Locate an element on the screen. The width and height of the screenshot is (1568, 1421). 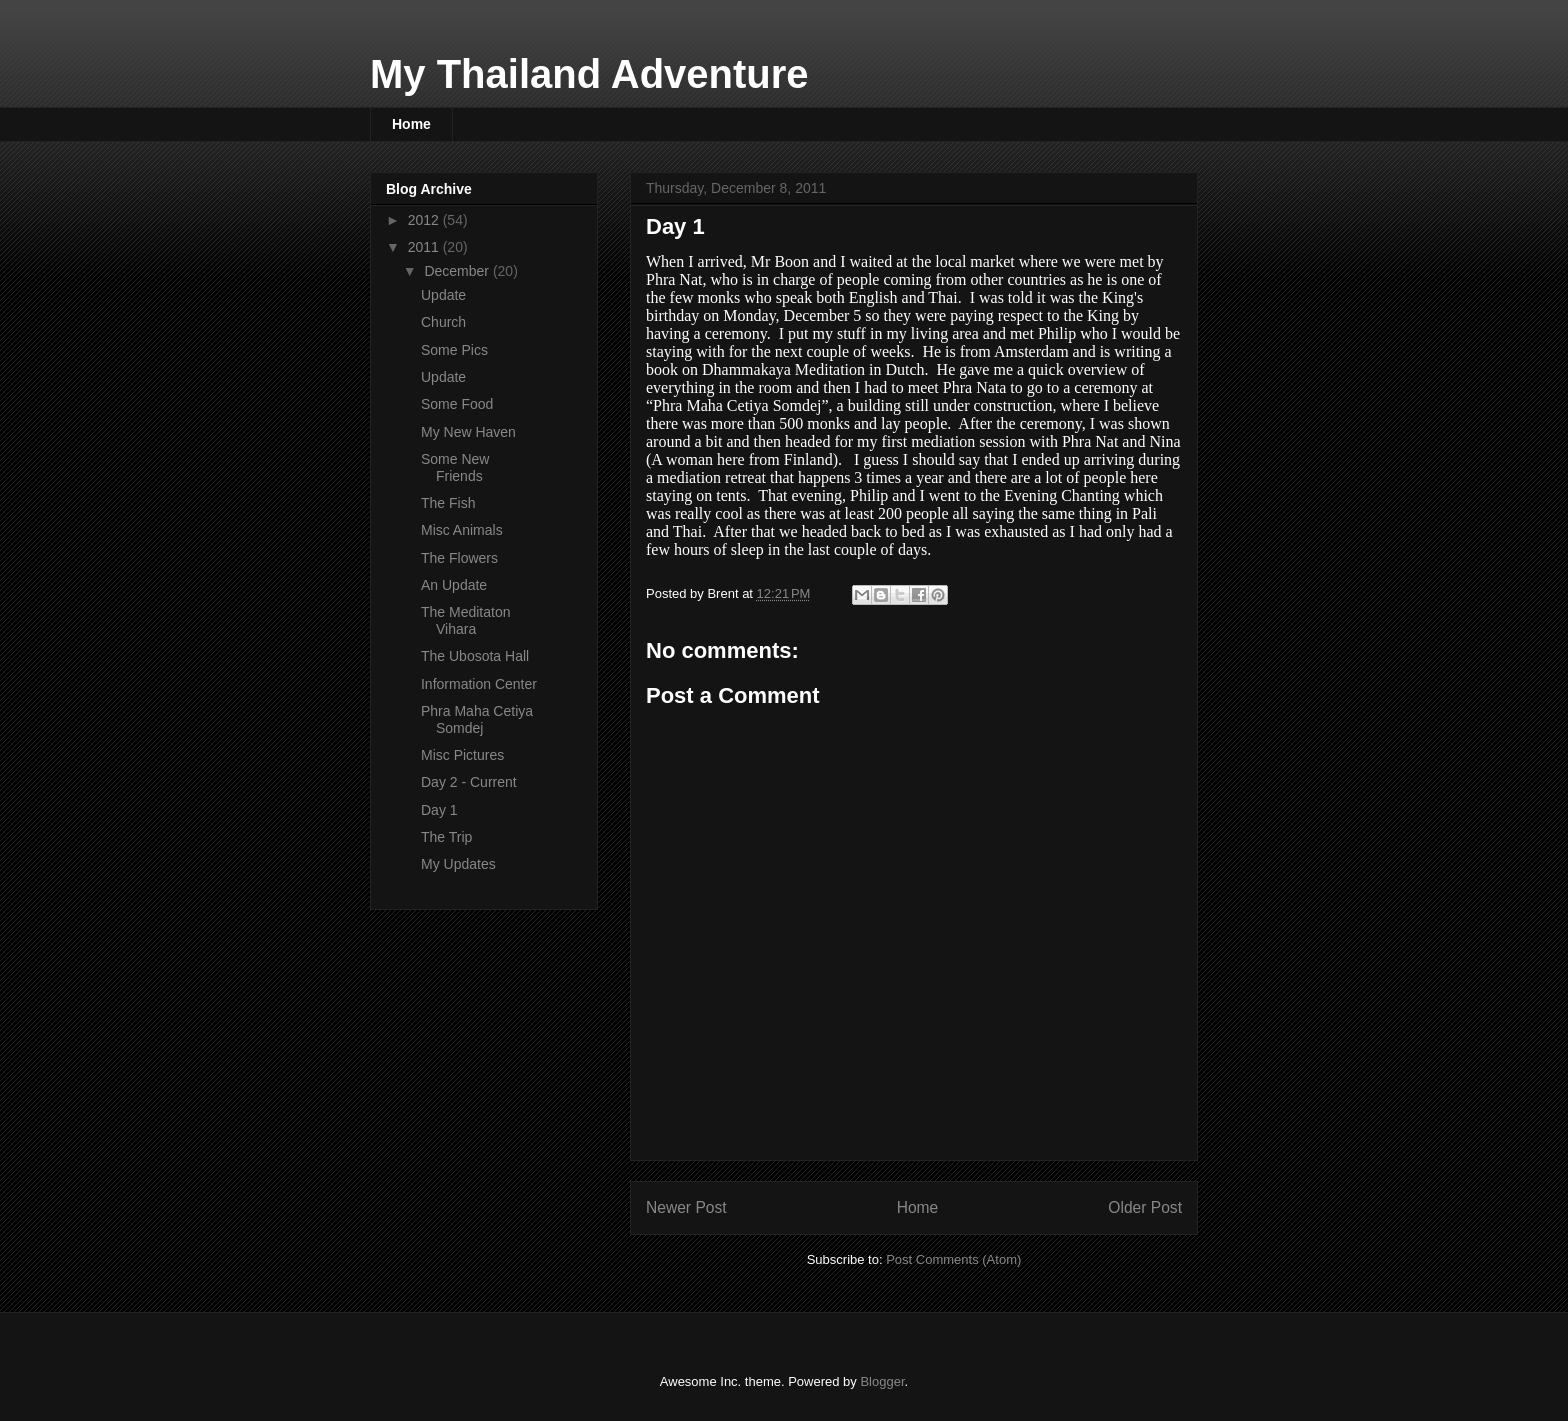
Phra Maha Cetiya Somdej is located at coordinates (477, 719).